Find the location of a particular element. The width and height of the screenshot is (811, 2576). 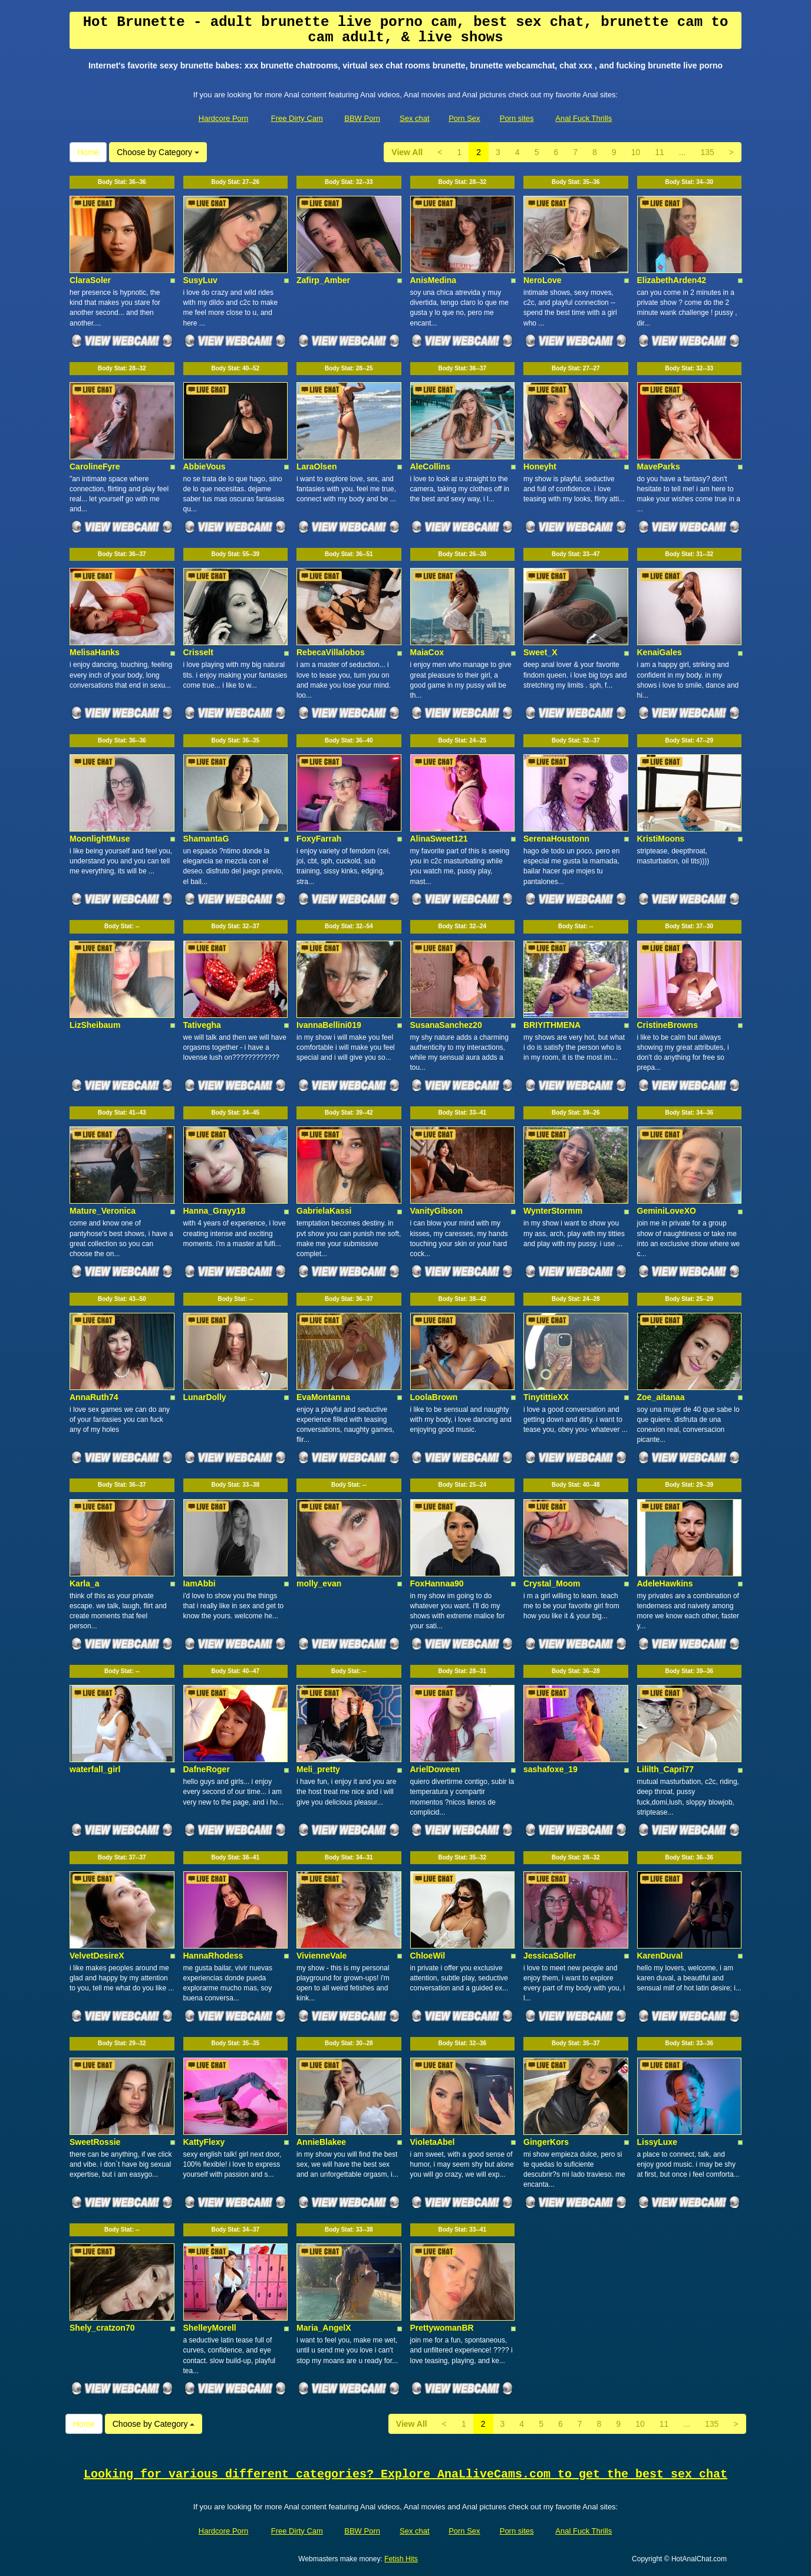

Body Stat: is located at coordinates (122, 182).